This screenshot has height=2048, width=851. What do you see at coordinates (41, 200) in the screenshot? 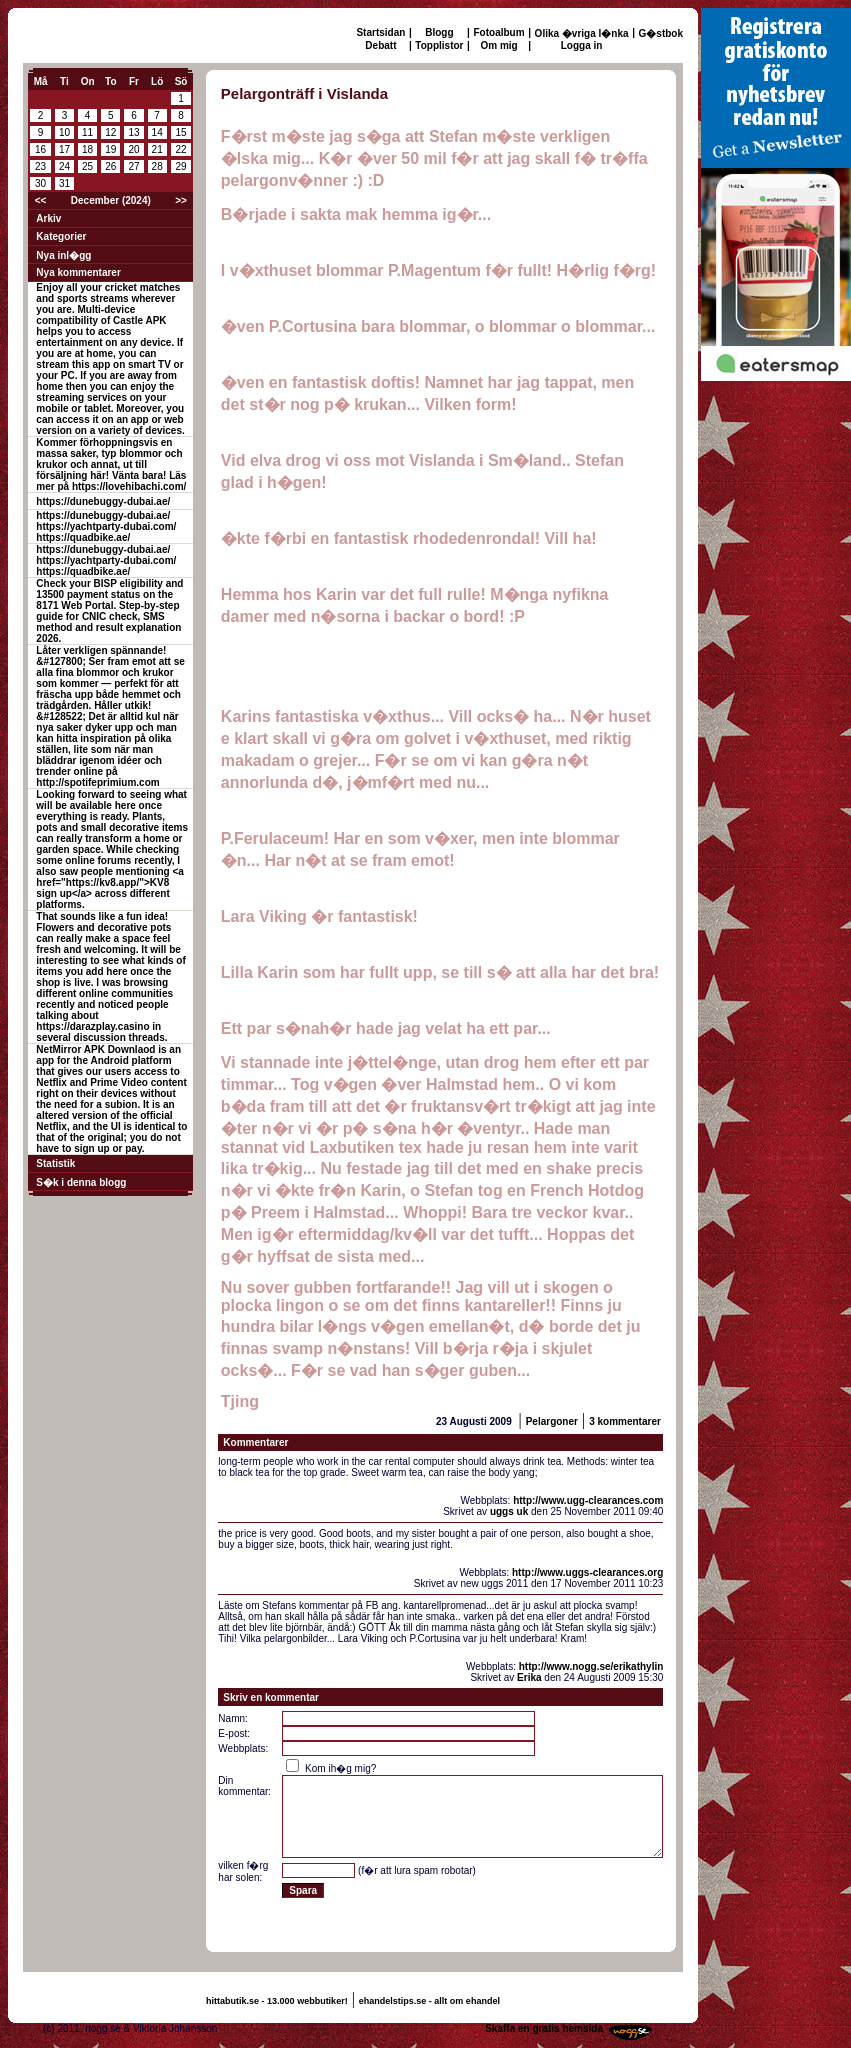
I see `<<` at bounding box center [41, 200].